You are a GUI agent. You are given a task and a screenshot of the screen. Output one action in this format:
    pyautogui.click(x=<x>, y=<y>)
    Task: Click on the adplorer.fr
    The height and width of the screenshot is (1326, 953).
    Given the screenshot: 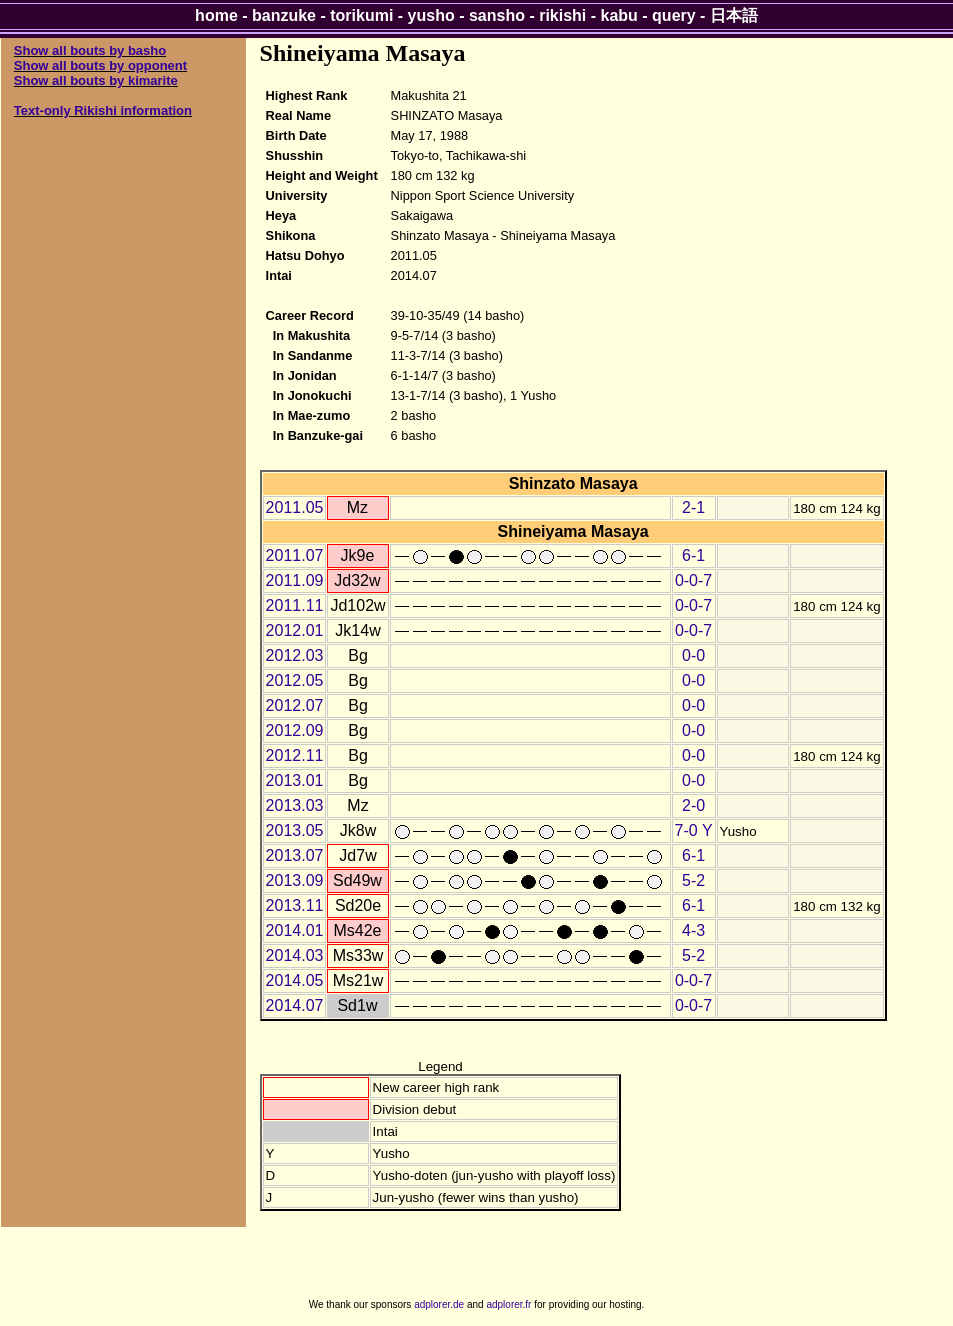 What is the action you would take?
    pyautogui.click(x=508, y=1304)
    